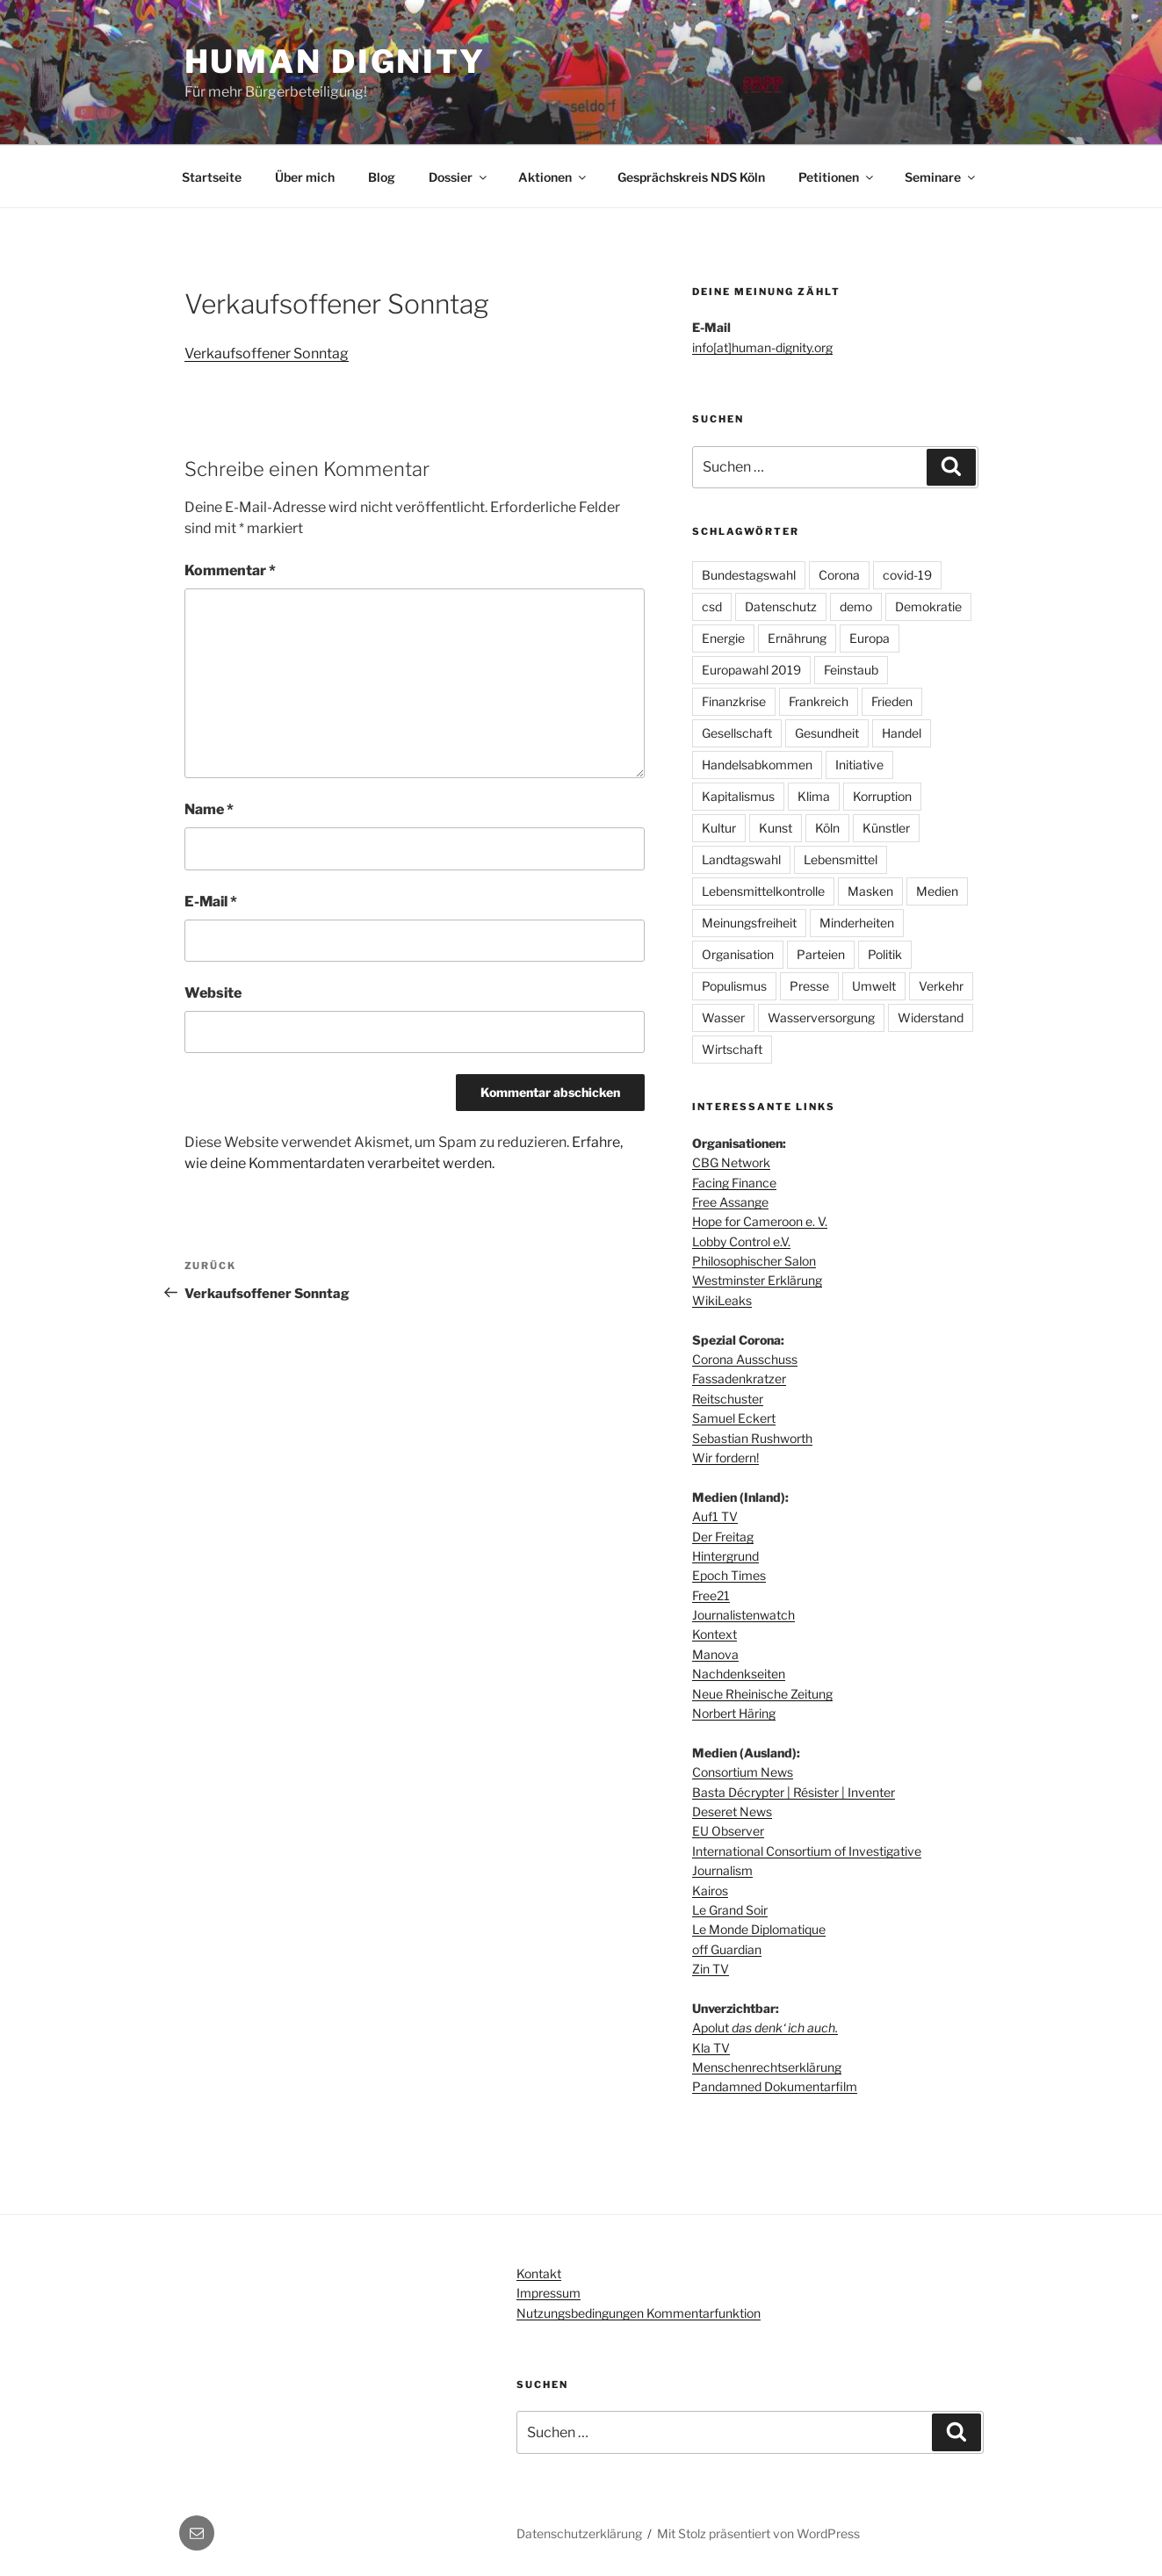 This screenshot has width=1162, height=2576. I want to click on Feinstaub, so click(851, 669).